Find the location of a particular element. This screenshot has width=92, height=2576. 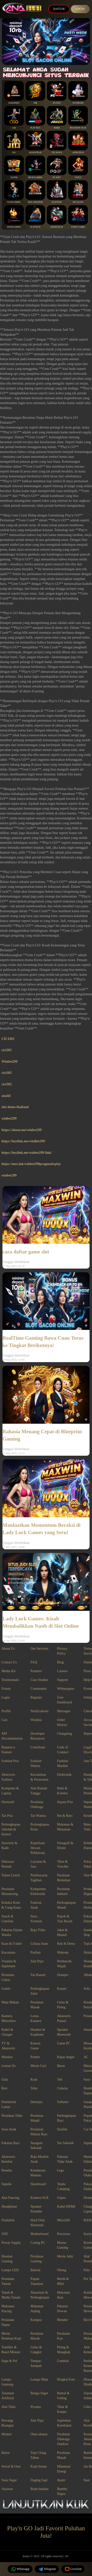

Benih & Bibit is located at coordinates (63, 2281).